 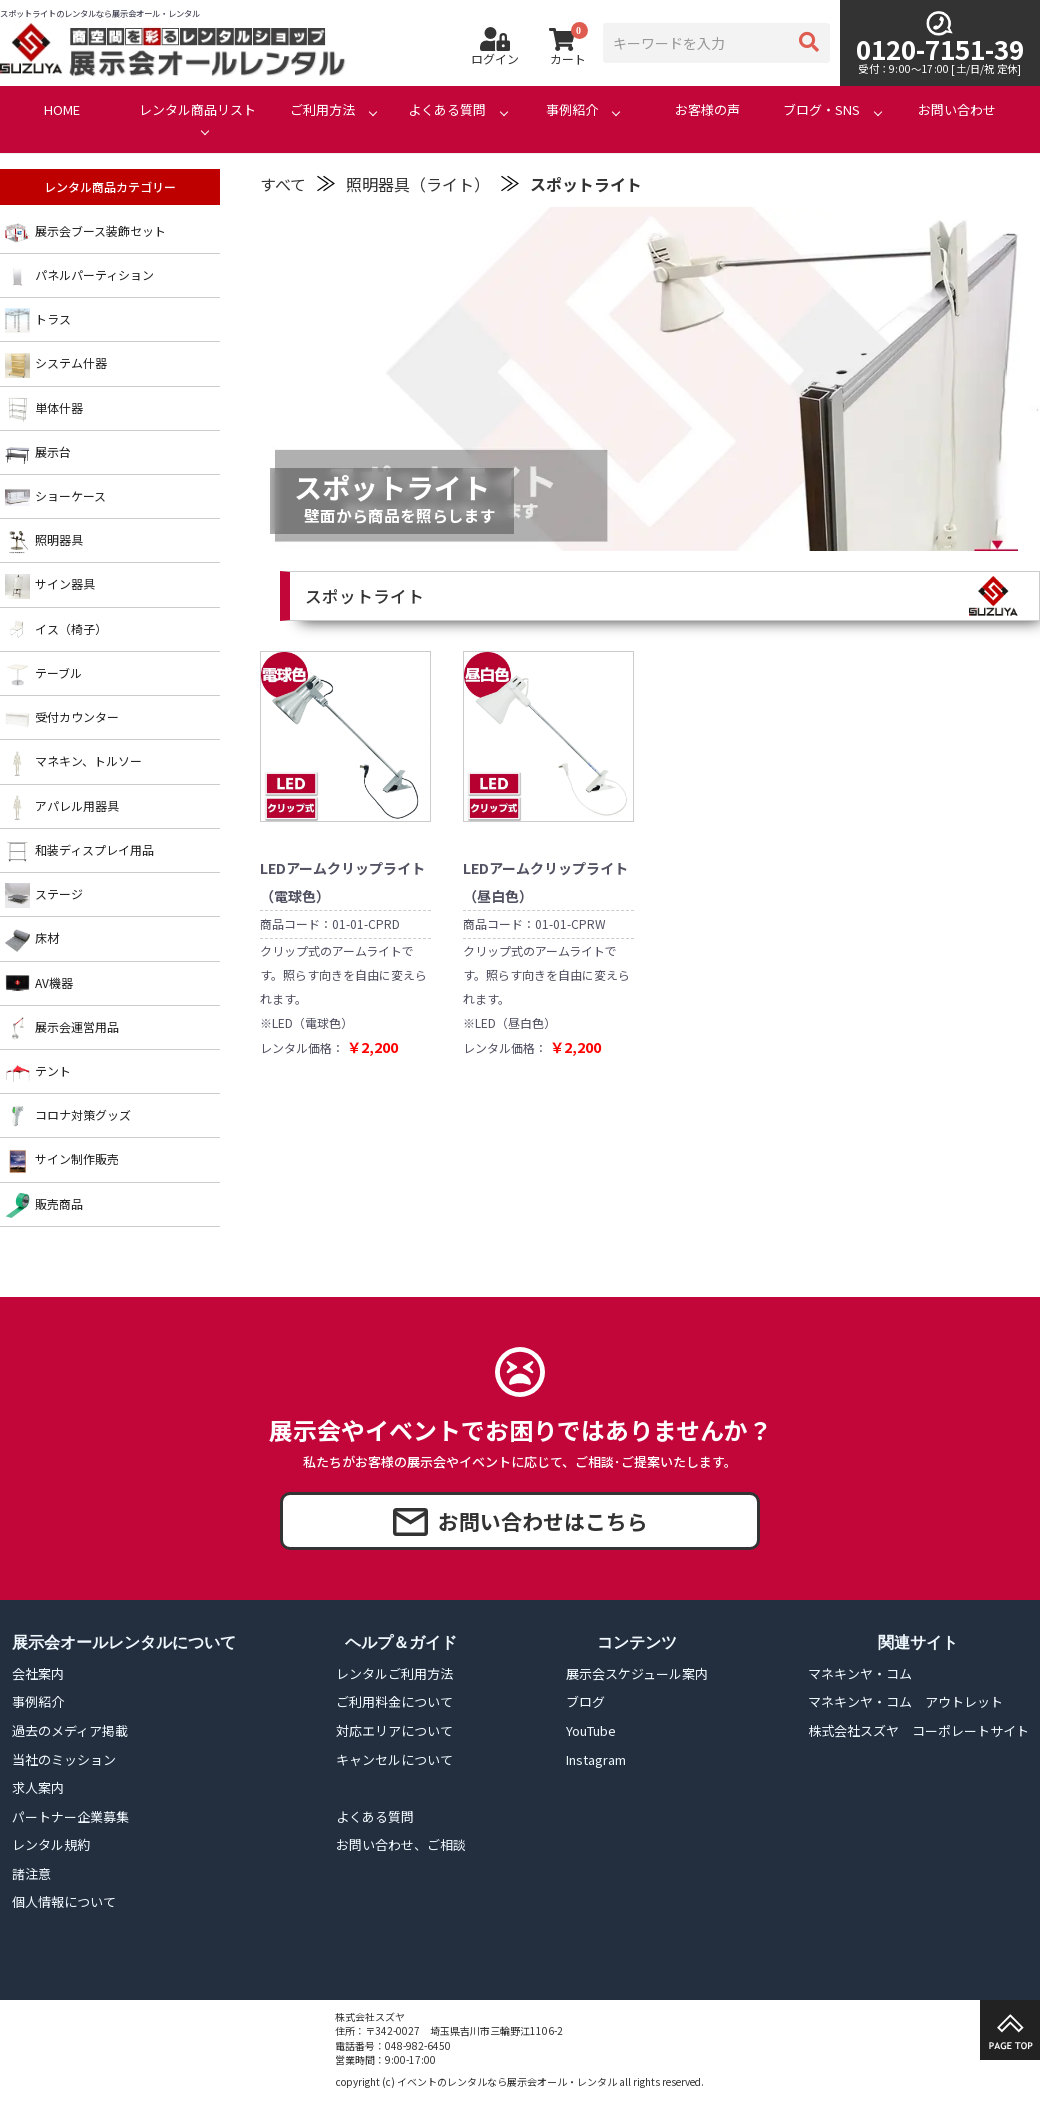 I want to click on お問い合わせ, so click(x=957, y=110).